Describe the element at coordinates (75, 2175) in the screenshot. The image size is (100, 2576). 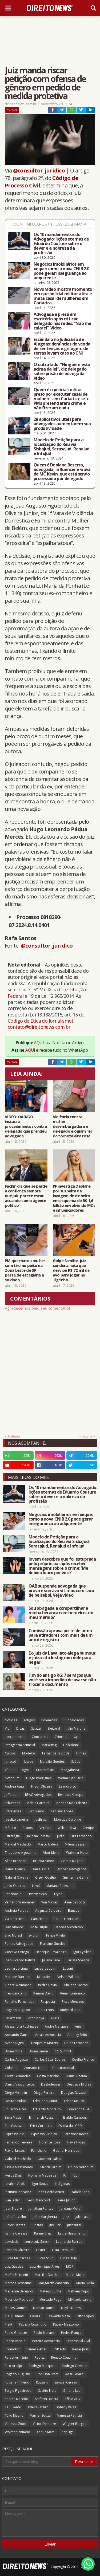
I see `ICL` at that location.